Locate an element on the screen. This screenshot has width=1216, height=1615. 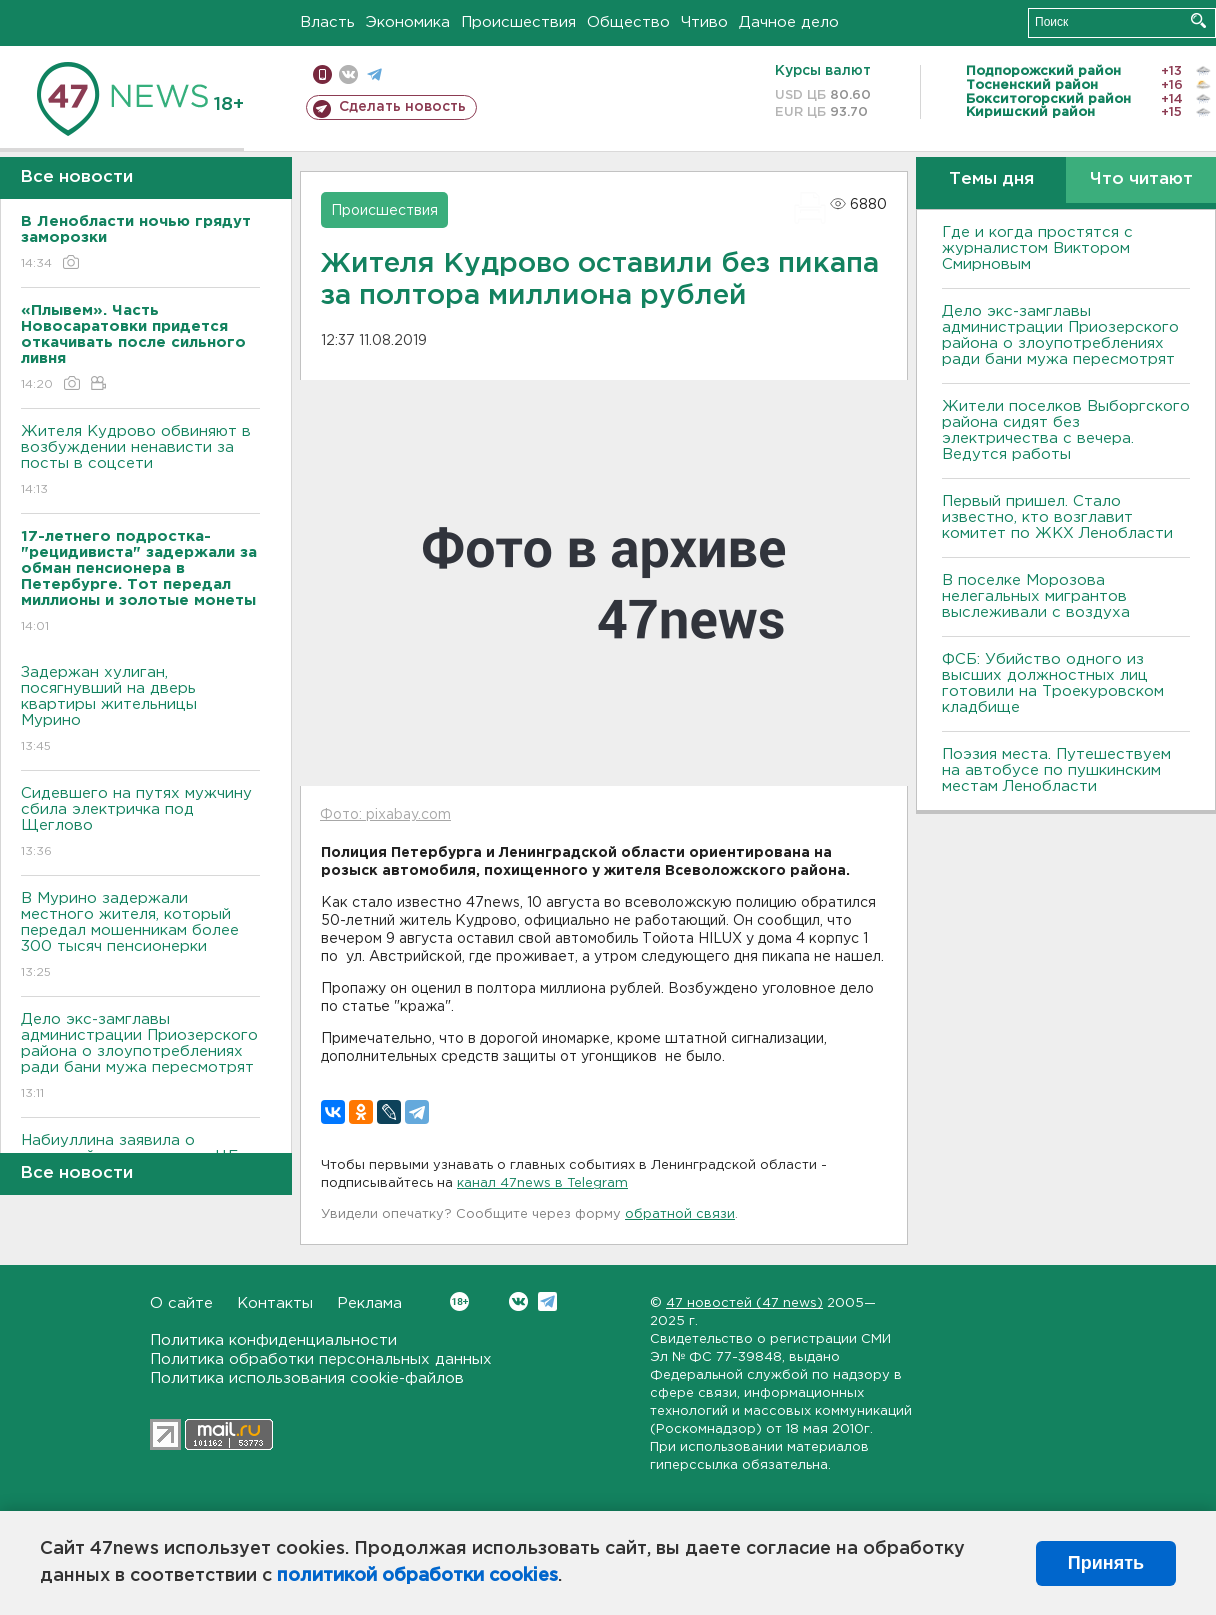
Жители поселков Выборгского района сидят без электричества с вечера. Ведутся работы is located at coordinates (1066, 430).